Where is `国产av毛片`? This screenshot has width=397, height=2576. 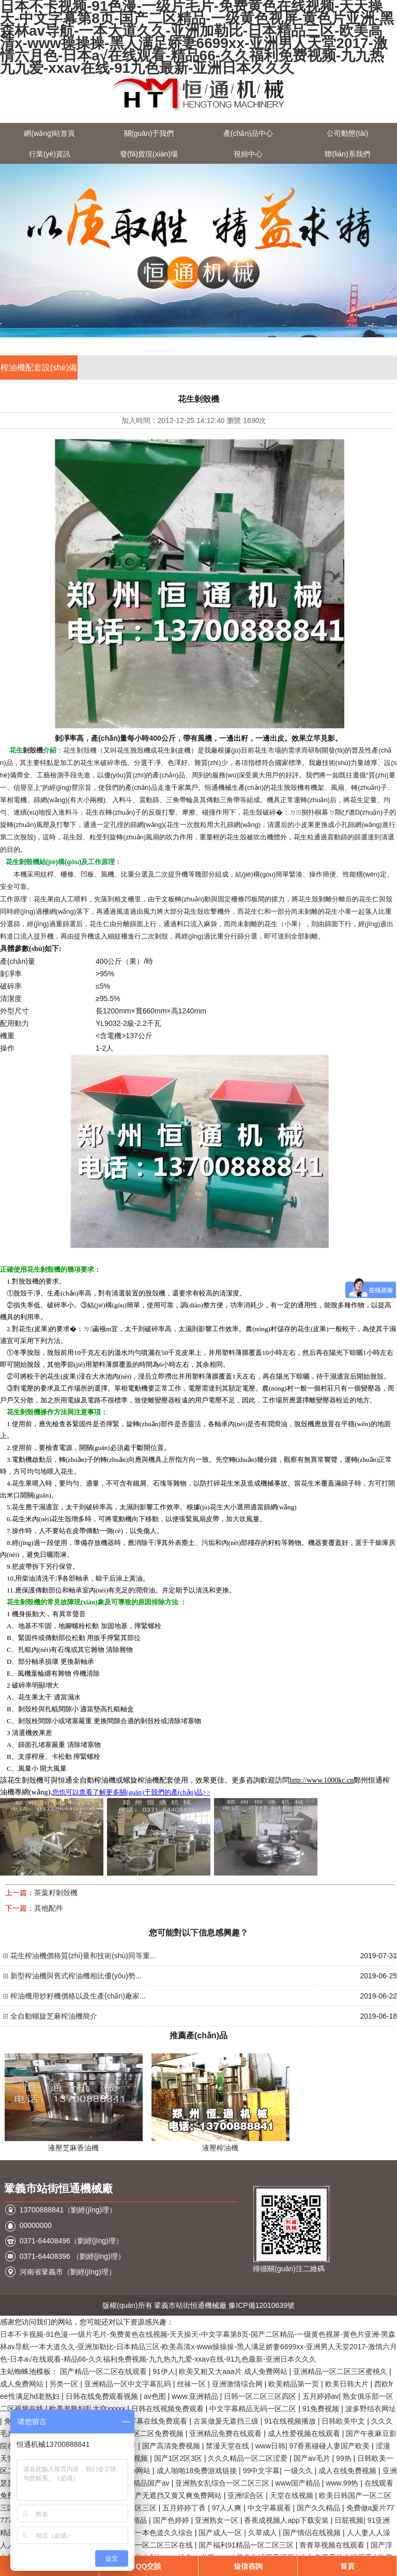 国产av毛片 is located at coordinates (313, 2458).